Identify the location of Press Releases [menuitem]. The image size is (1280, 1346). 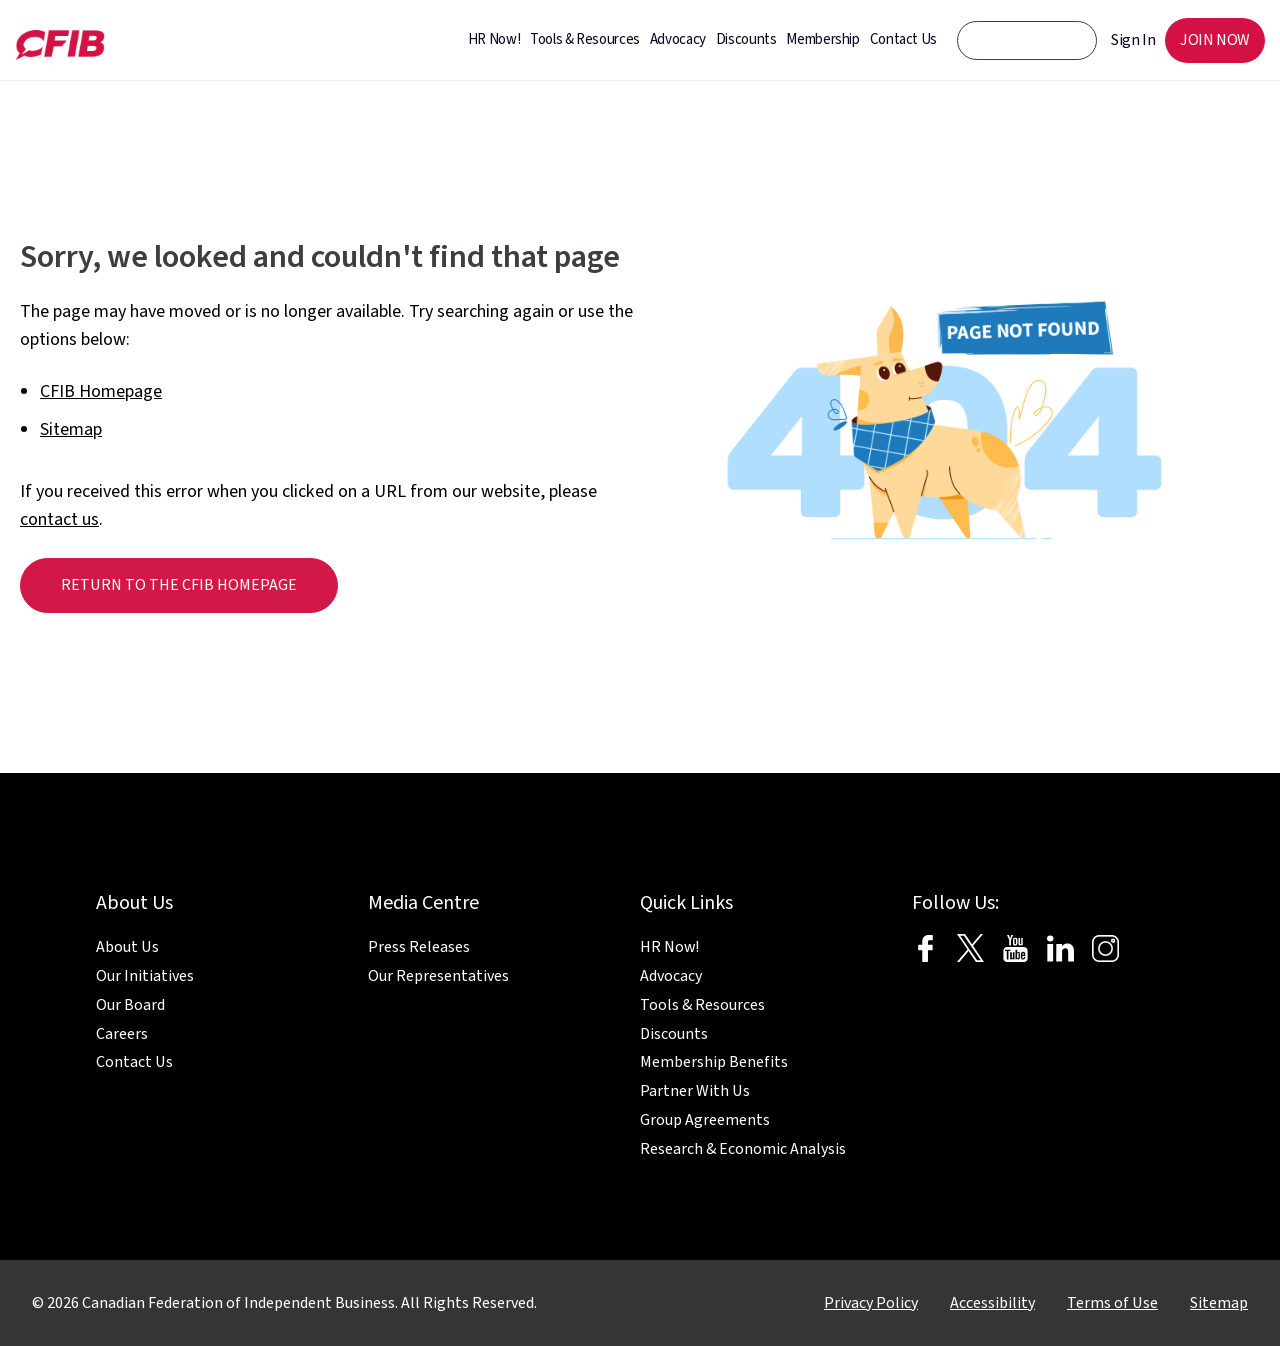
(419, 947).